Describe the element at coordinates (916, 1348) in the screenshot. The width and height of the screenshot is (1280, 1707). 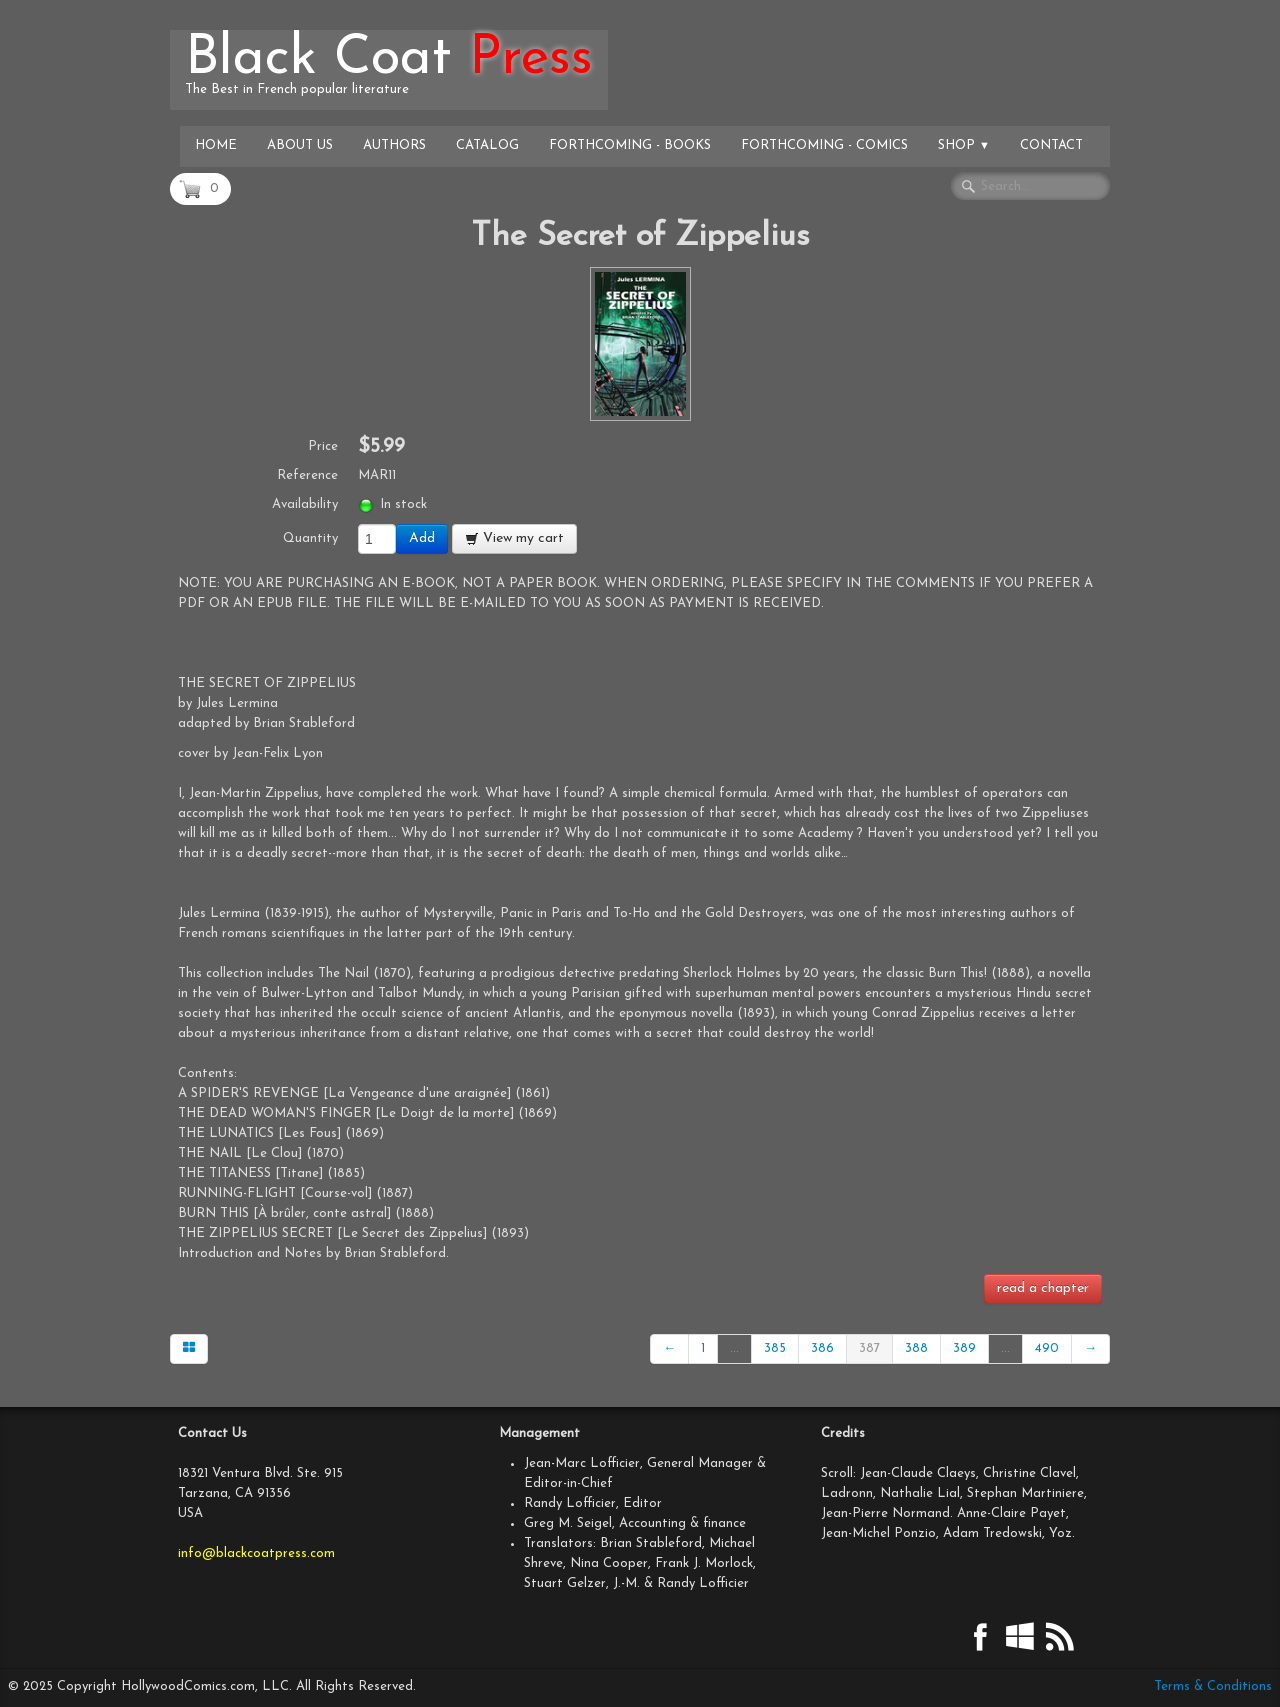
I see `388` at that location.